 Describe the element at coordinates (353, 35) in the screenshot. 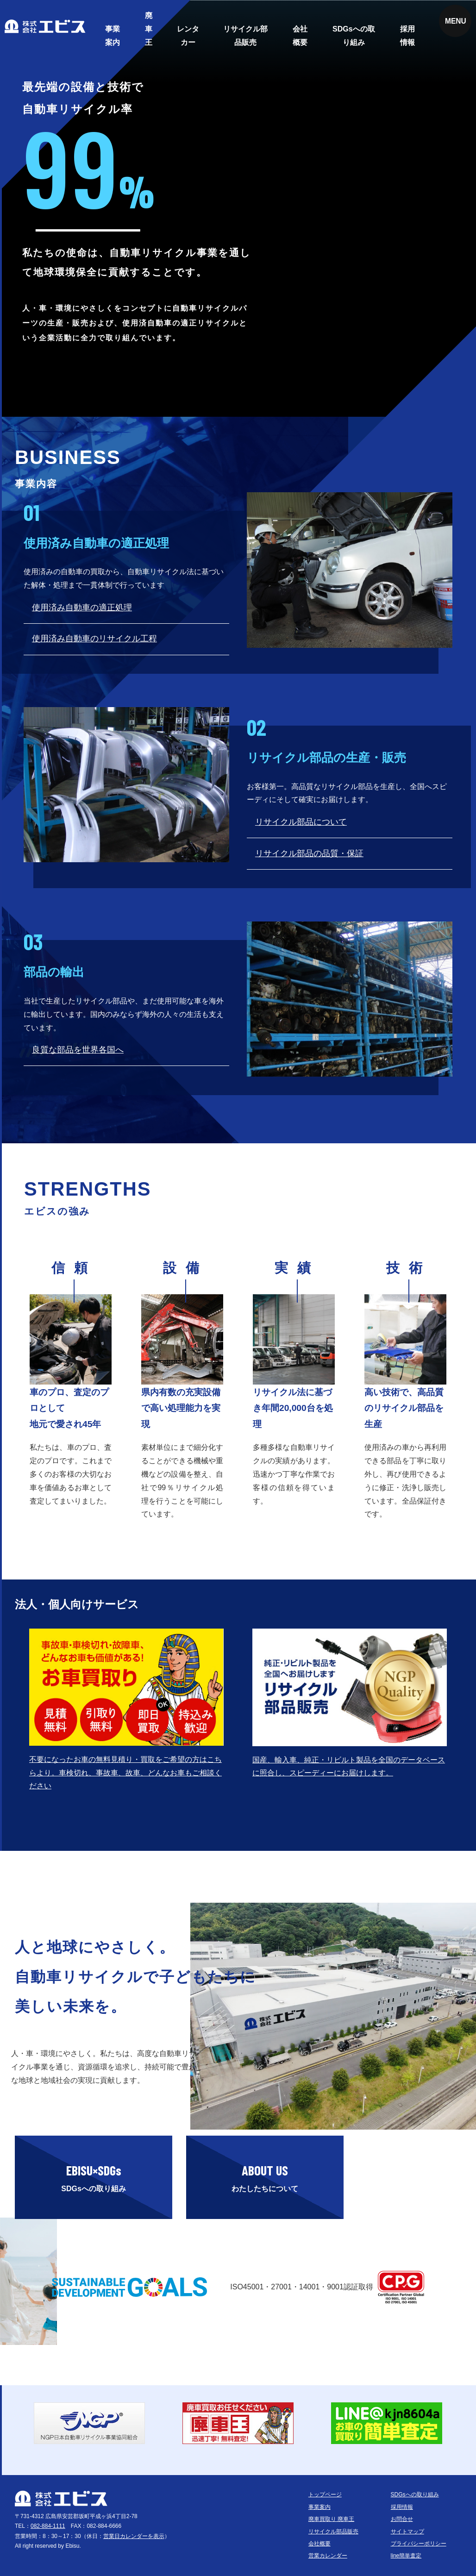

I see `SDGsへの取り組み` at that location.